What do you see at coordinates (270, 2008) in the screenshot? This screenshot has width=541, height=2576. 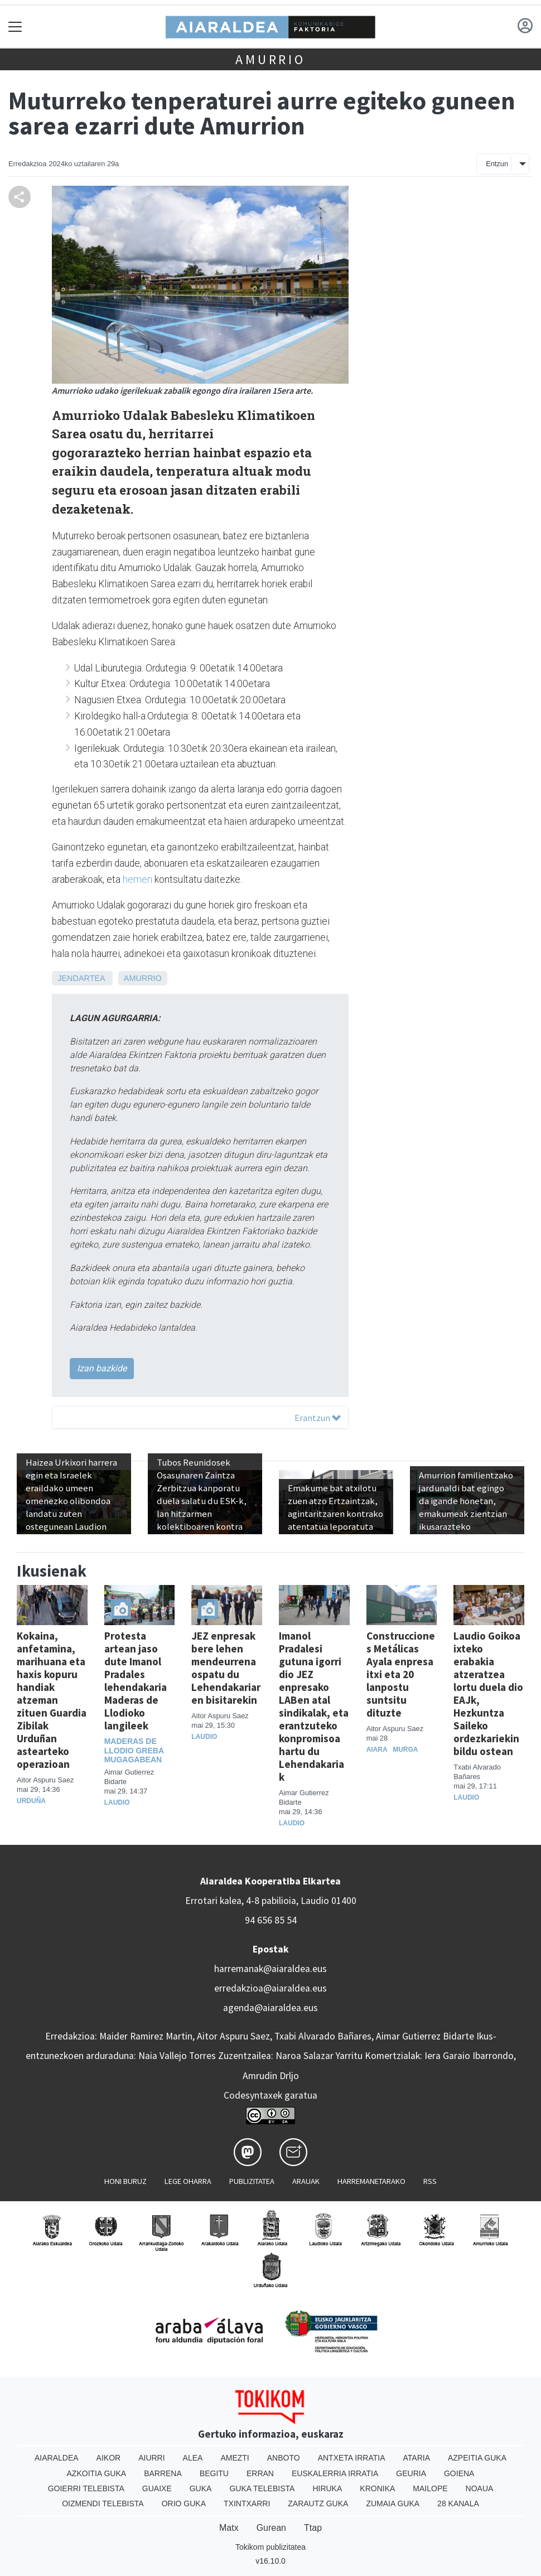 I see `agenda@aiaraldea.eus` at bounding box center [270, 2008].